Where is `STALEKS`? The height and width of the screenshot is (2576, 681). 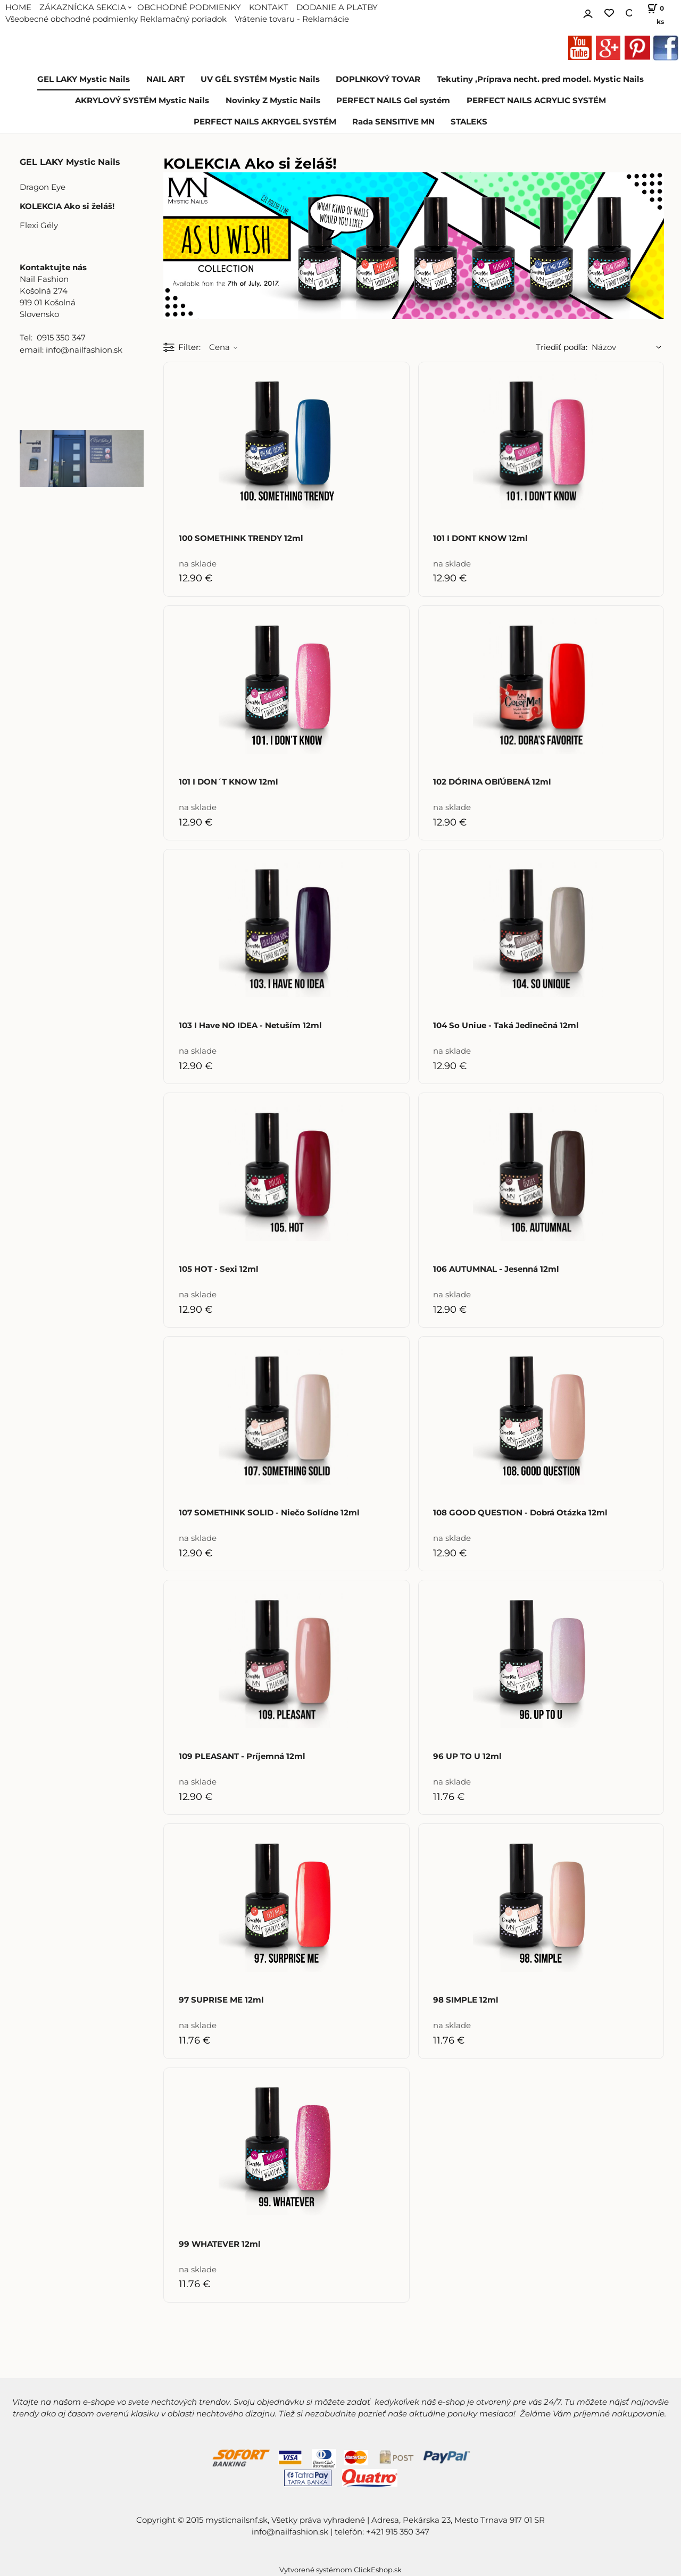 STALEKS is located at coordinates (469, 122).